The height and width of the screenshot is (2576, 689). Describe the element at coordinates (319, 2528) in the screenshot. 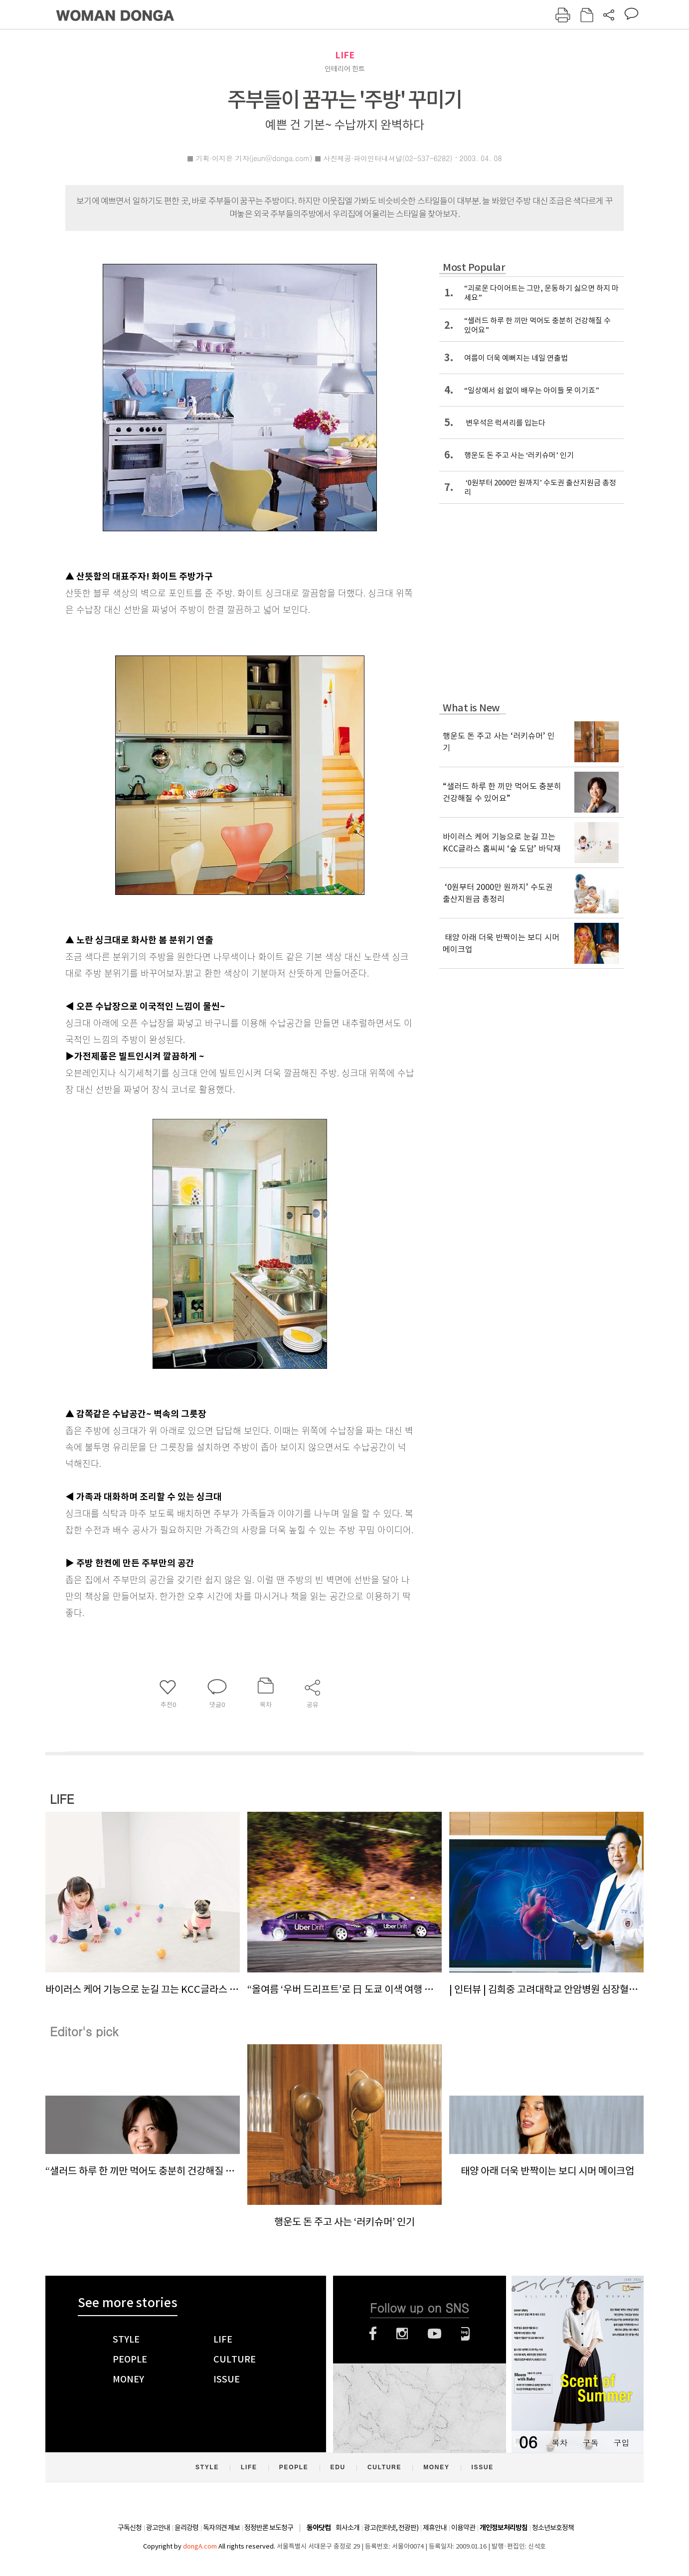

I see `동아닷컴` at that location.